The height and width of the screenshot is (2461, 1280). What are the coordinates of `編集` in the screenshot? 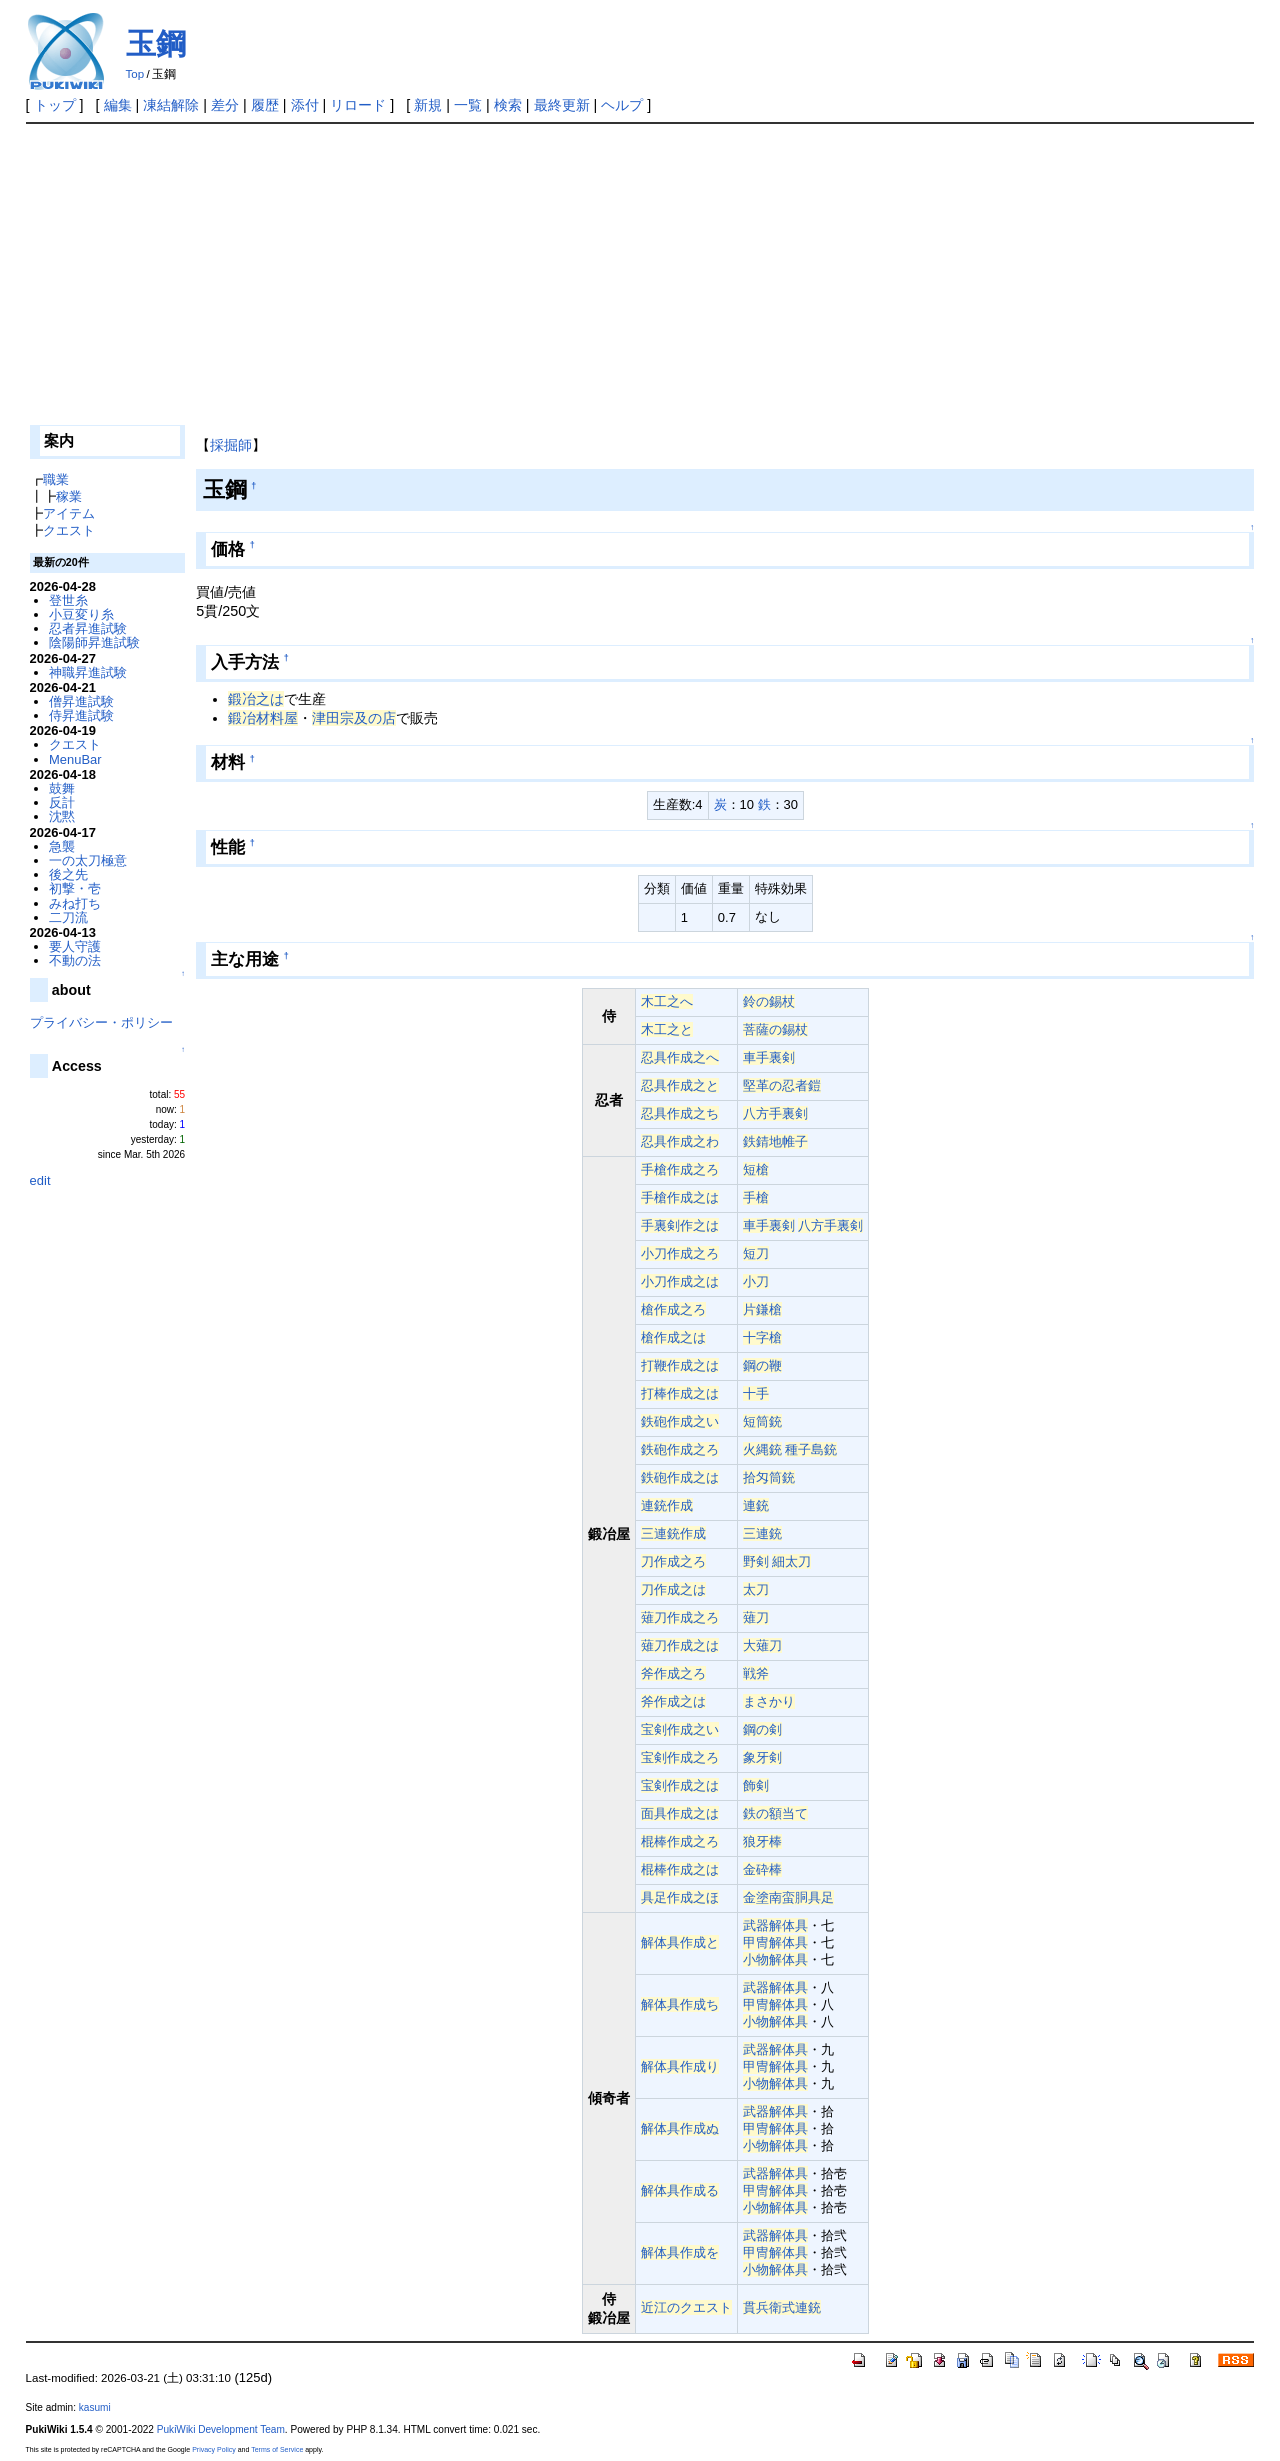 It's located at (118, 105).